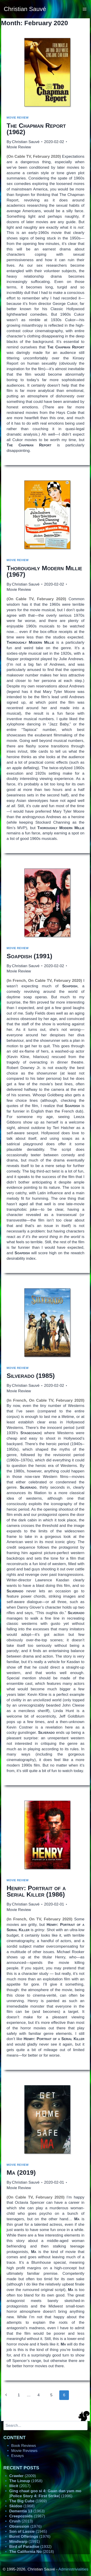 This screenshot has width=91, height=2576. I want to click on (1963), so click(27, 2511).